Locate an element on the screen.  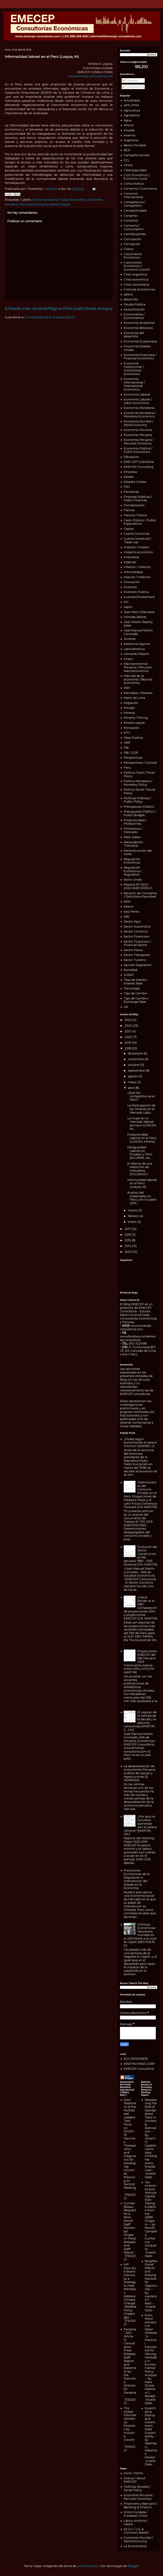
La Participación de los Jóvenes en el Mercado Labo... is located at coordinates (141, 1109).